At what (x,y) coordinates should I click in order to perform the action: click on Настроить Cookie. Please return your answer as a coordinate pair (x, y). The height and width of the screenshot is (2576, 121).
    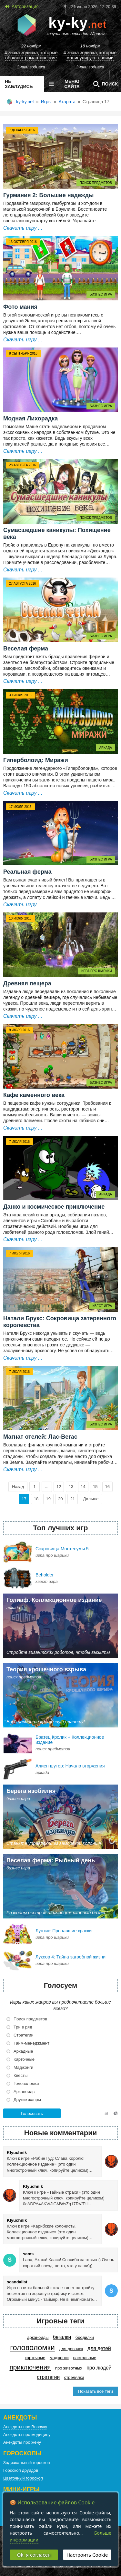
    Looking at the image, I should click on (87, 2554).